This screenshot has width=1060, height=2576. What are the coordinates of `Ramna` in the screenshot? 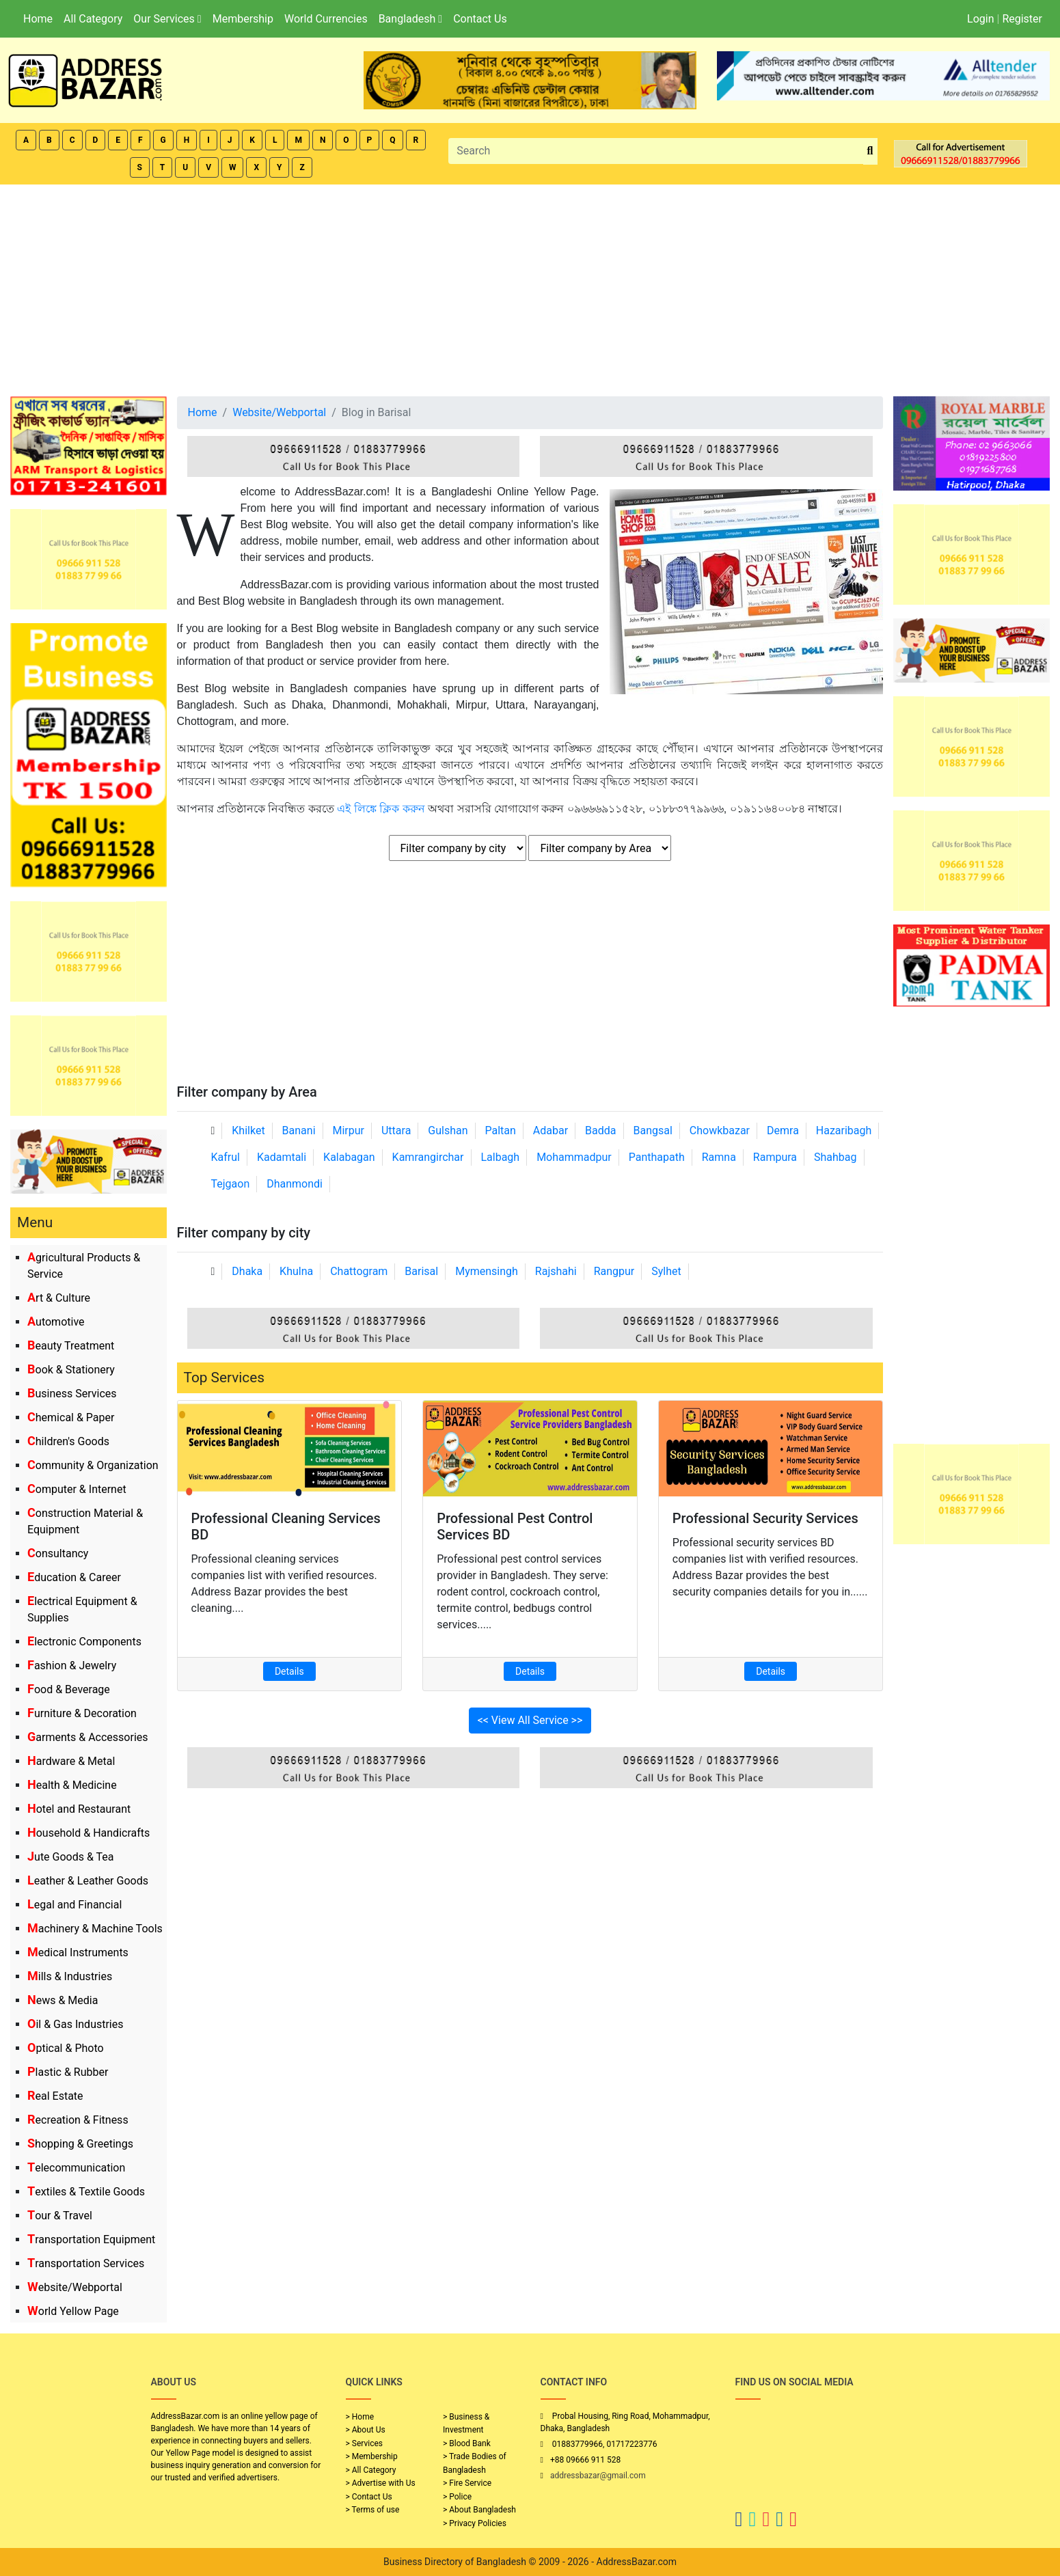 It's located at (719, 1157).